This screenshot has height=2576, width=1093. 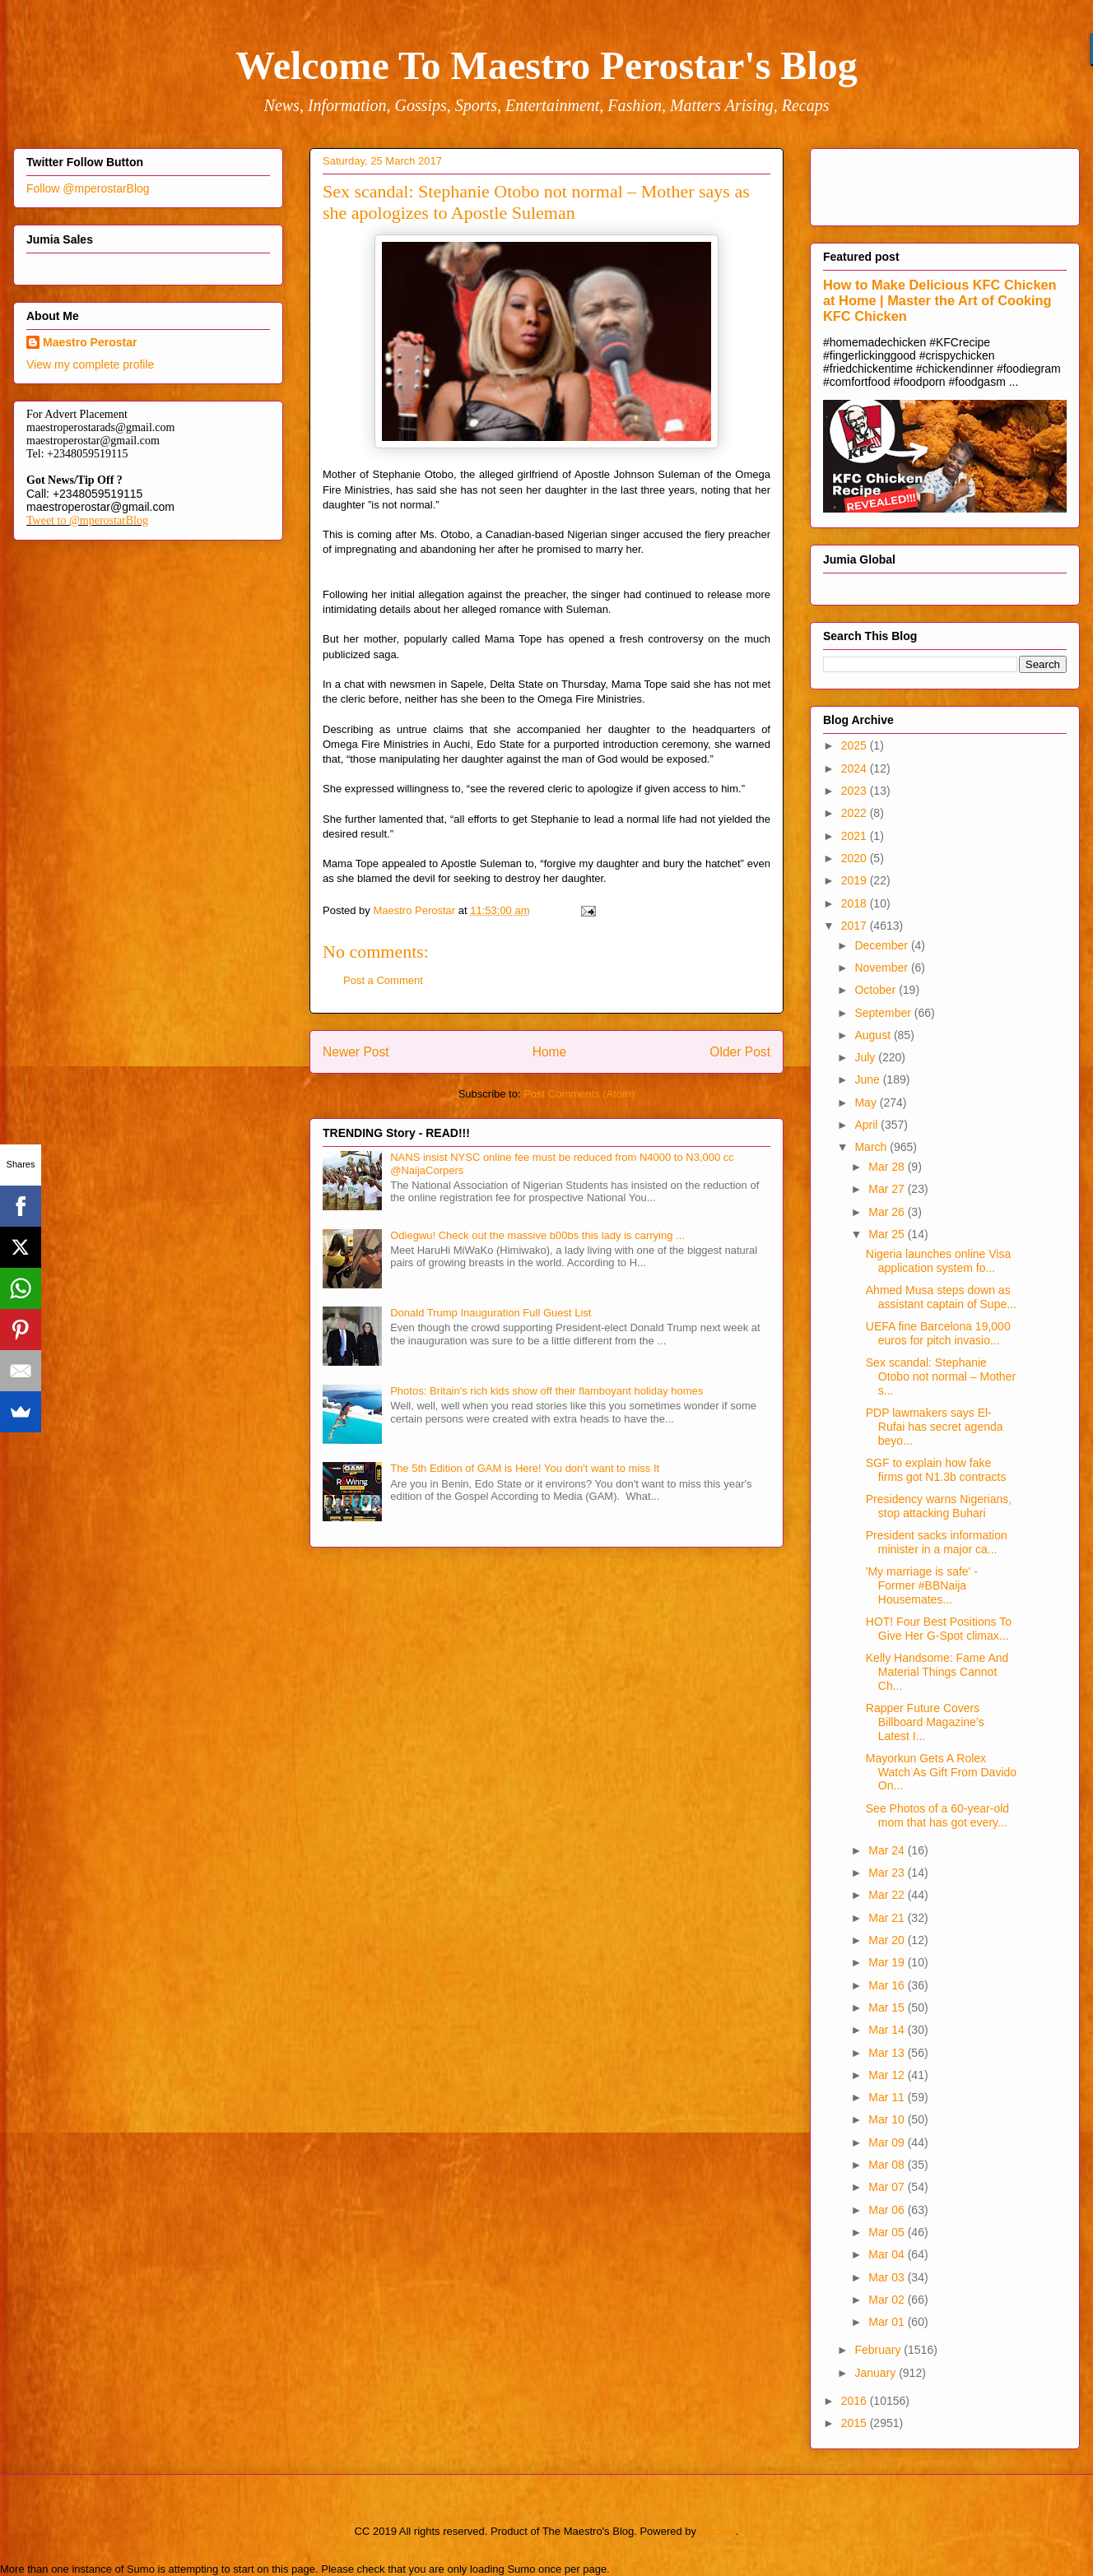 What do you see at coordinates (87, 520) in the screenshot?
I see `Tweet to @mperostarBlog` at bounding box center [87, 520].